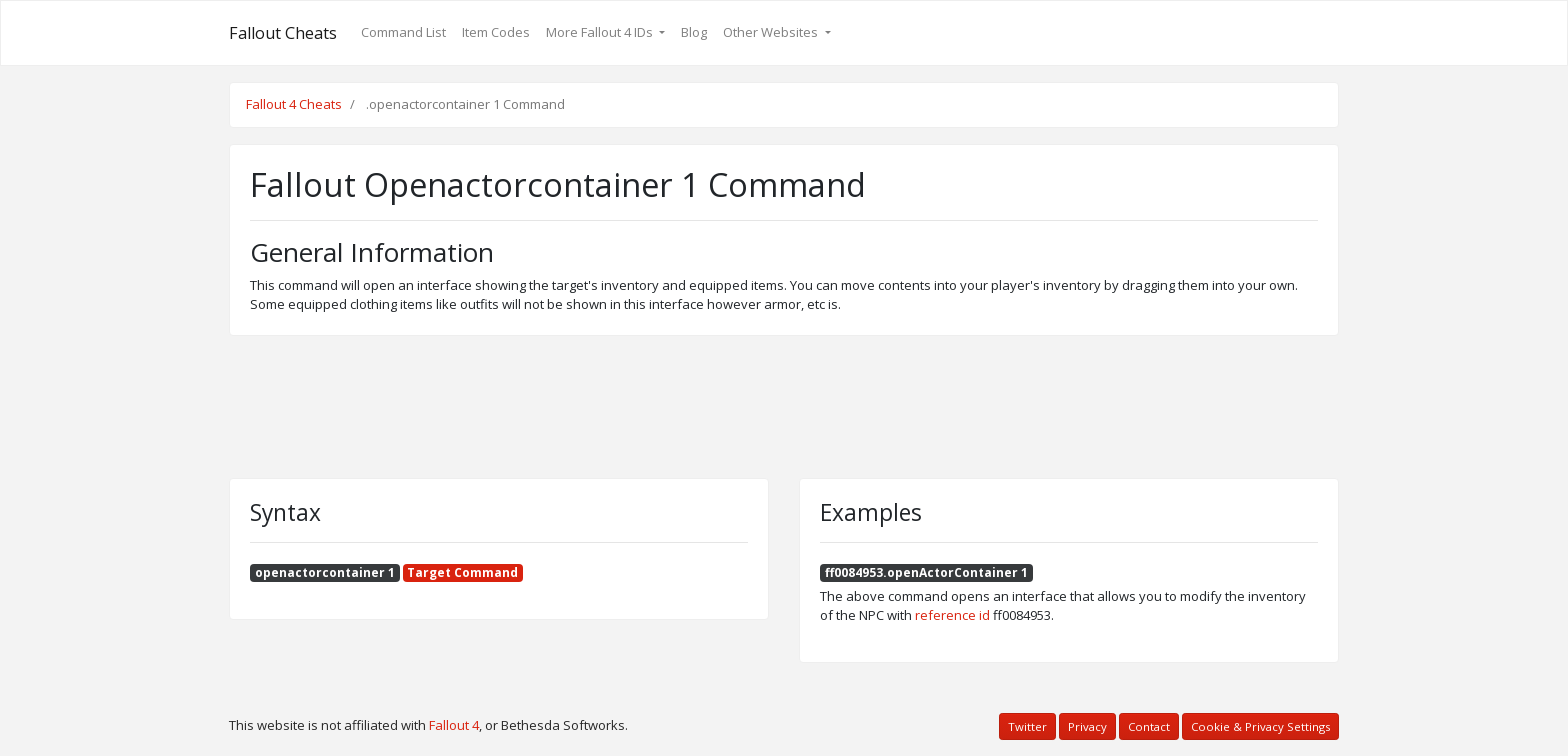 This screenshot has width=1568, height=756. Describe the element at coordinates (1149, 726) in the screenshot. I see `Contact` at that location.